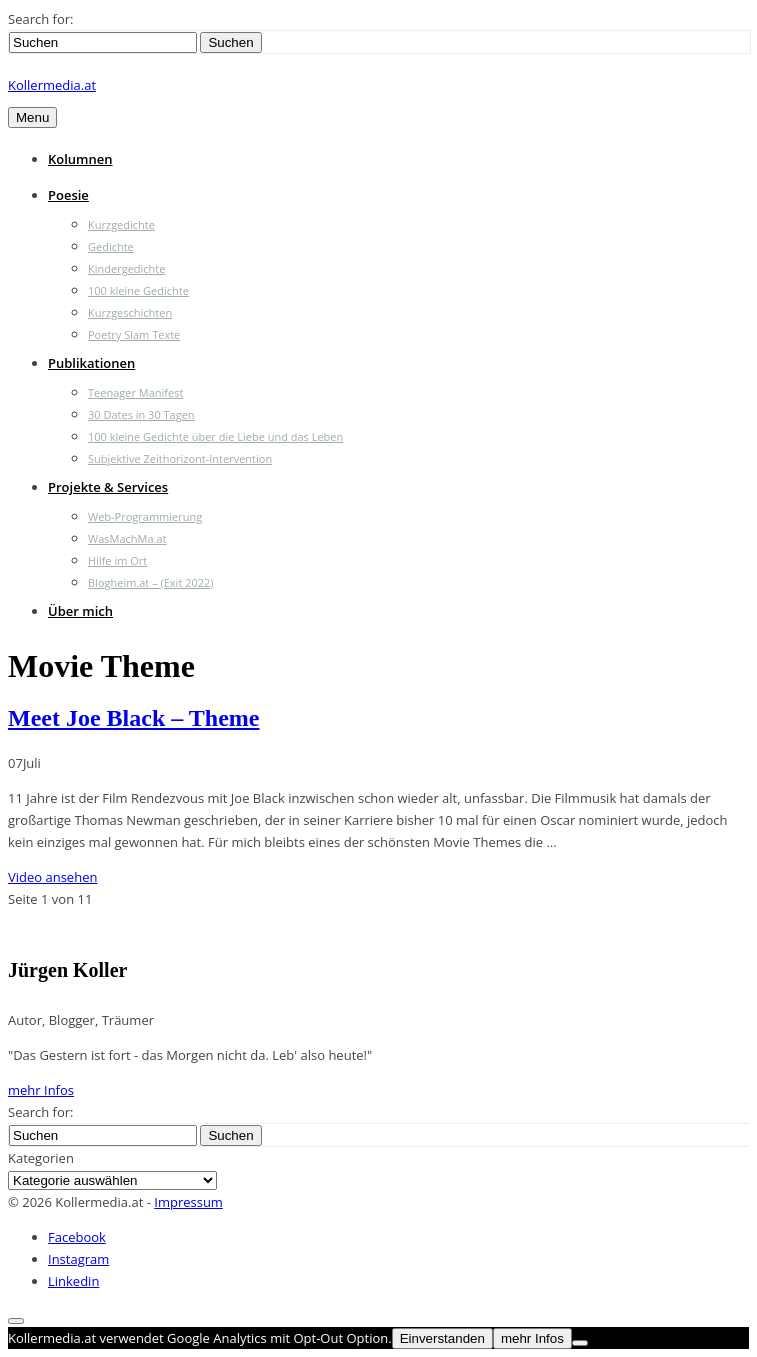 This screenshot has height=1357, width=757. Describe the element at coordinates (41, 1158) in the screenshot. I see `Kategorien` at that location.